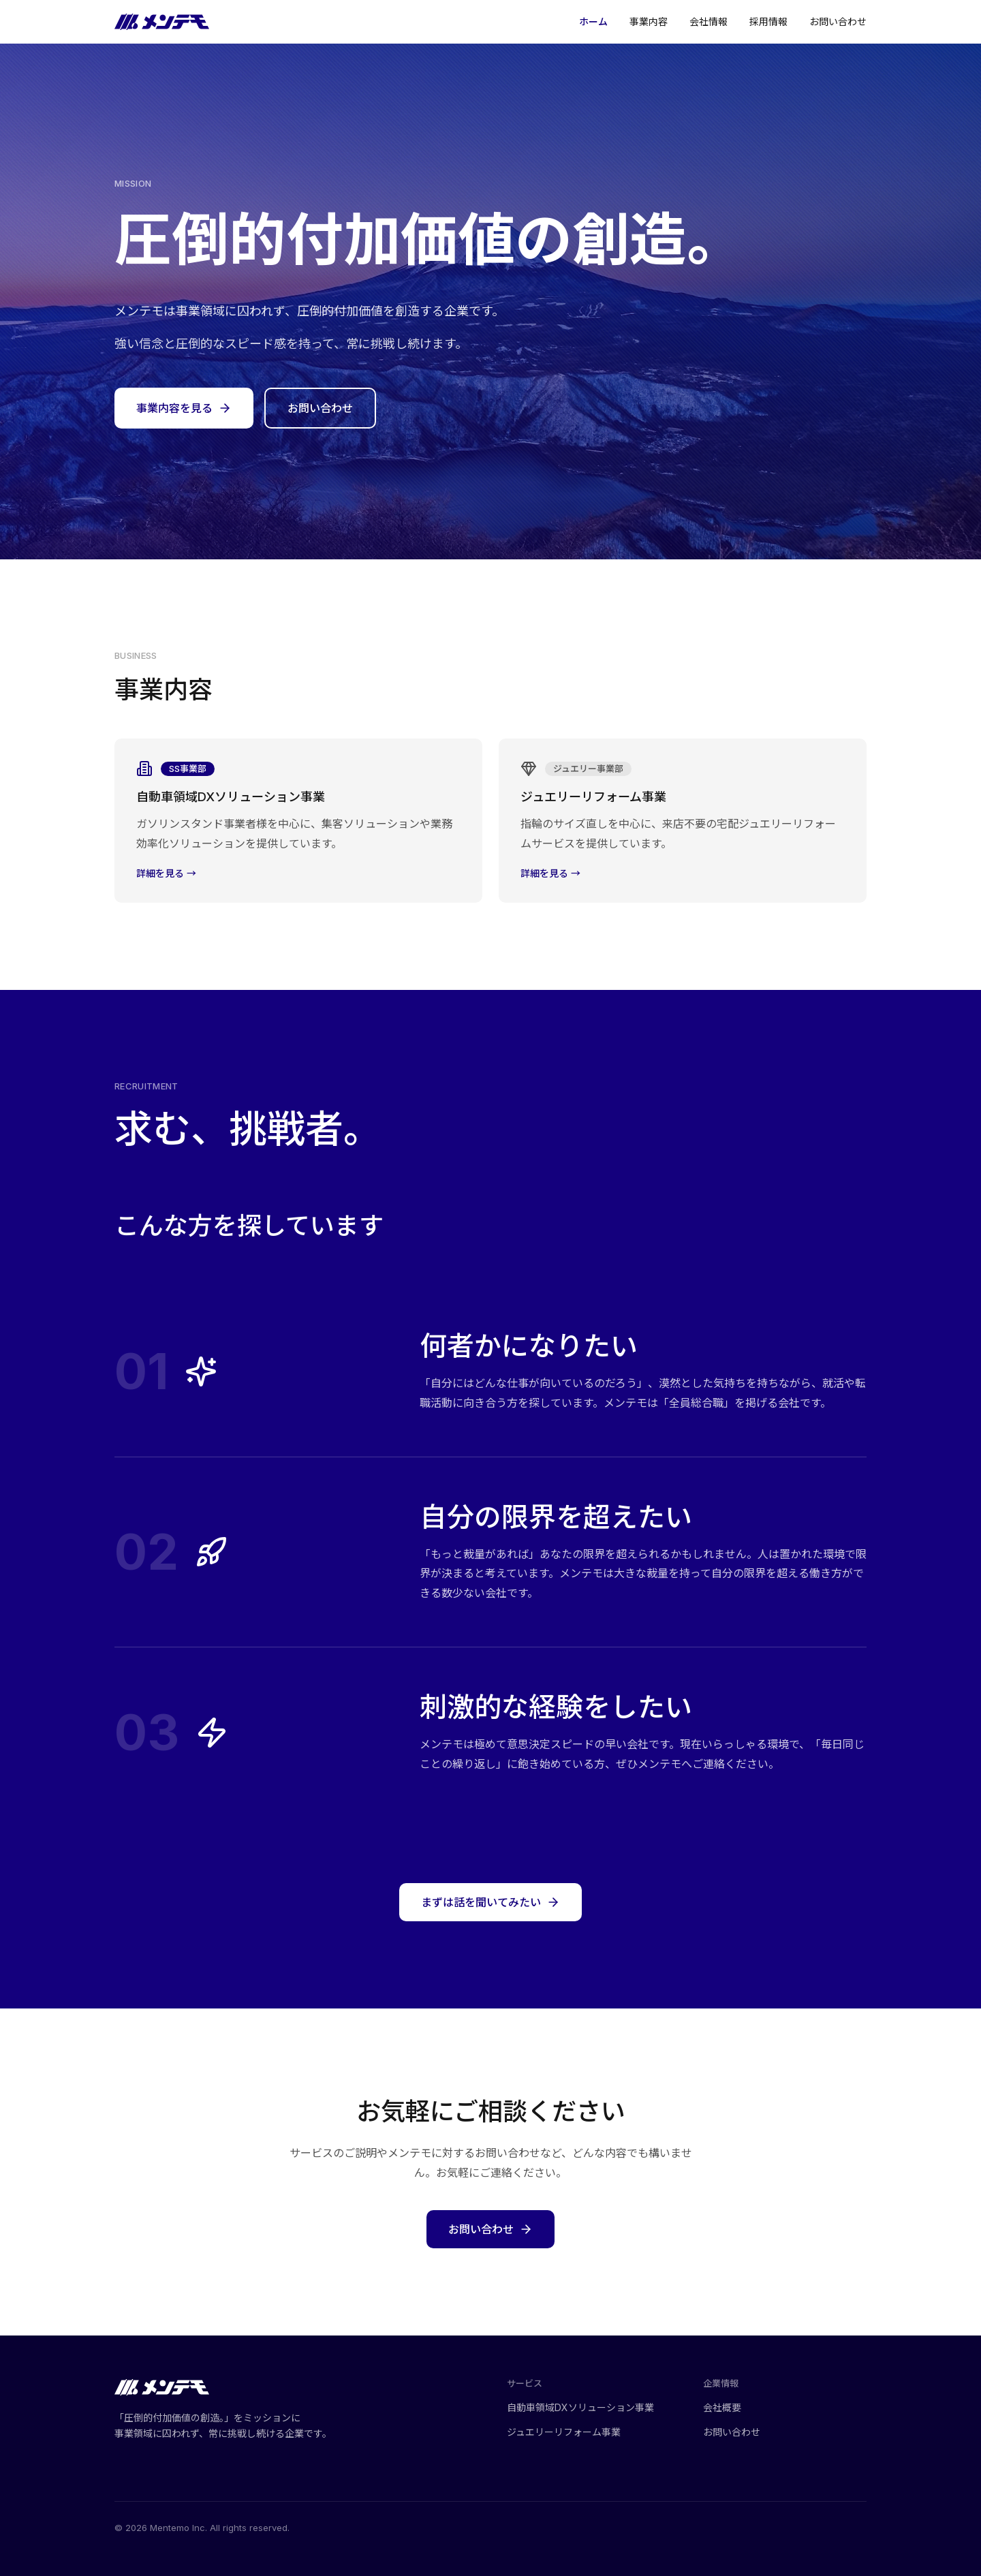 The image size is (981, 2576). Describe the element at coordinates (570, 2432) in the screenshot. I see `ジュエリーリフォーム事業` at that location.